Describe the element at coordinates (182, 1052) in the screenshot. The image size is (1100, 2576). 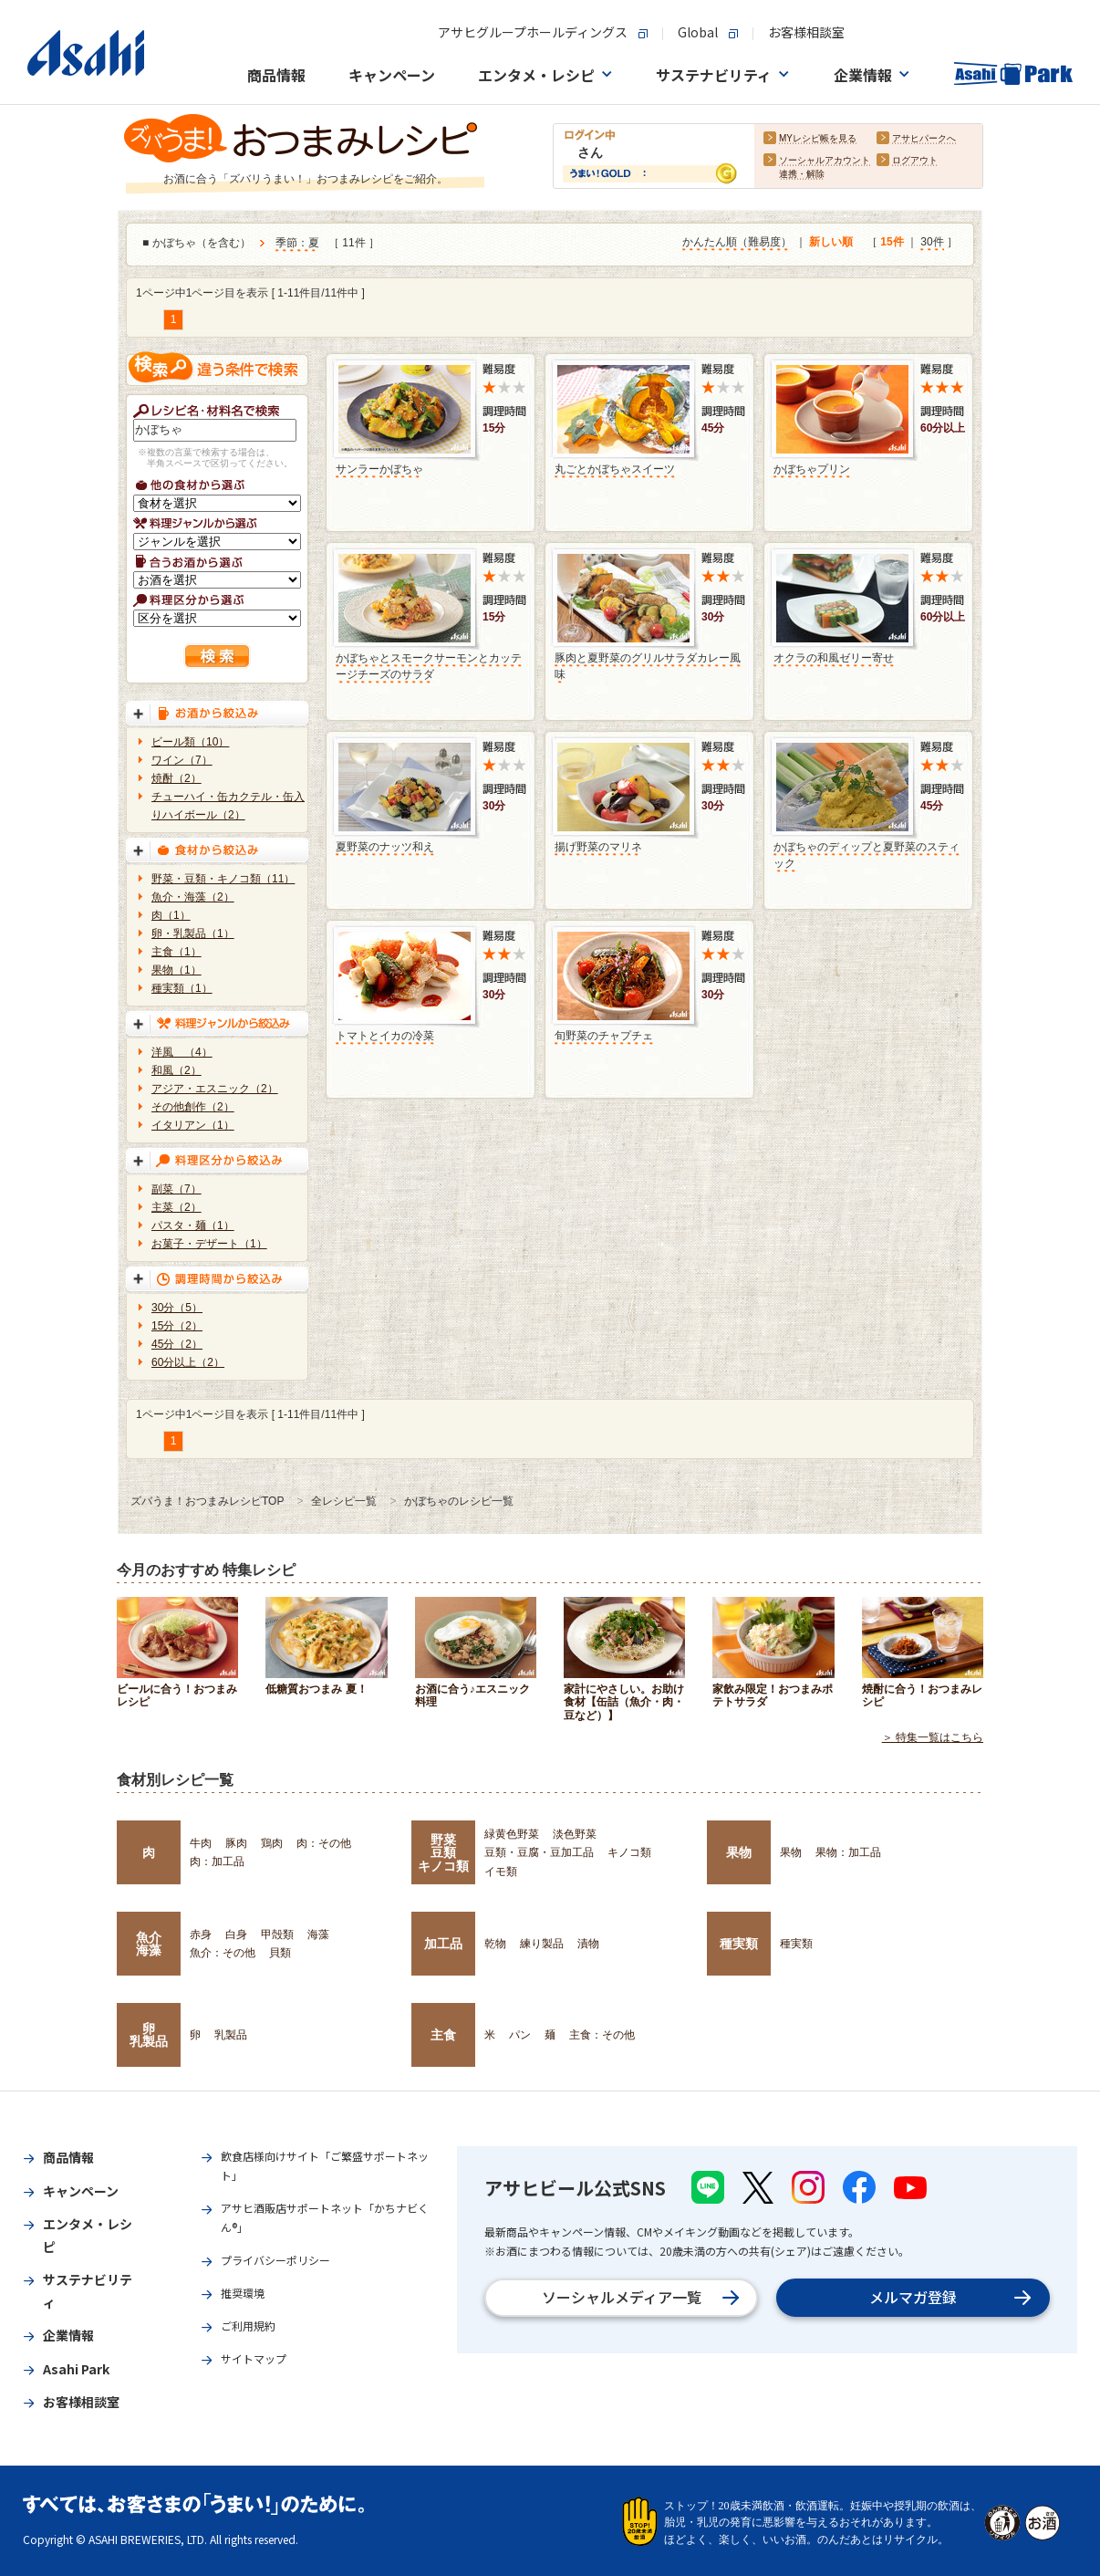
I see `洋風 （4）` at that location.